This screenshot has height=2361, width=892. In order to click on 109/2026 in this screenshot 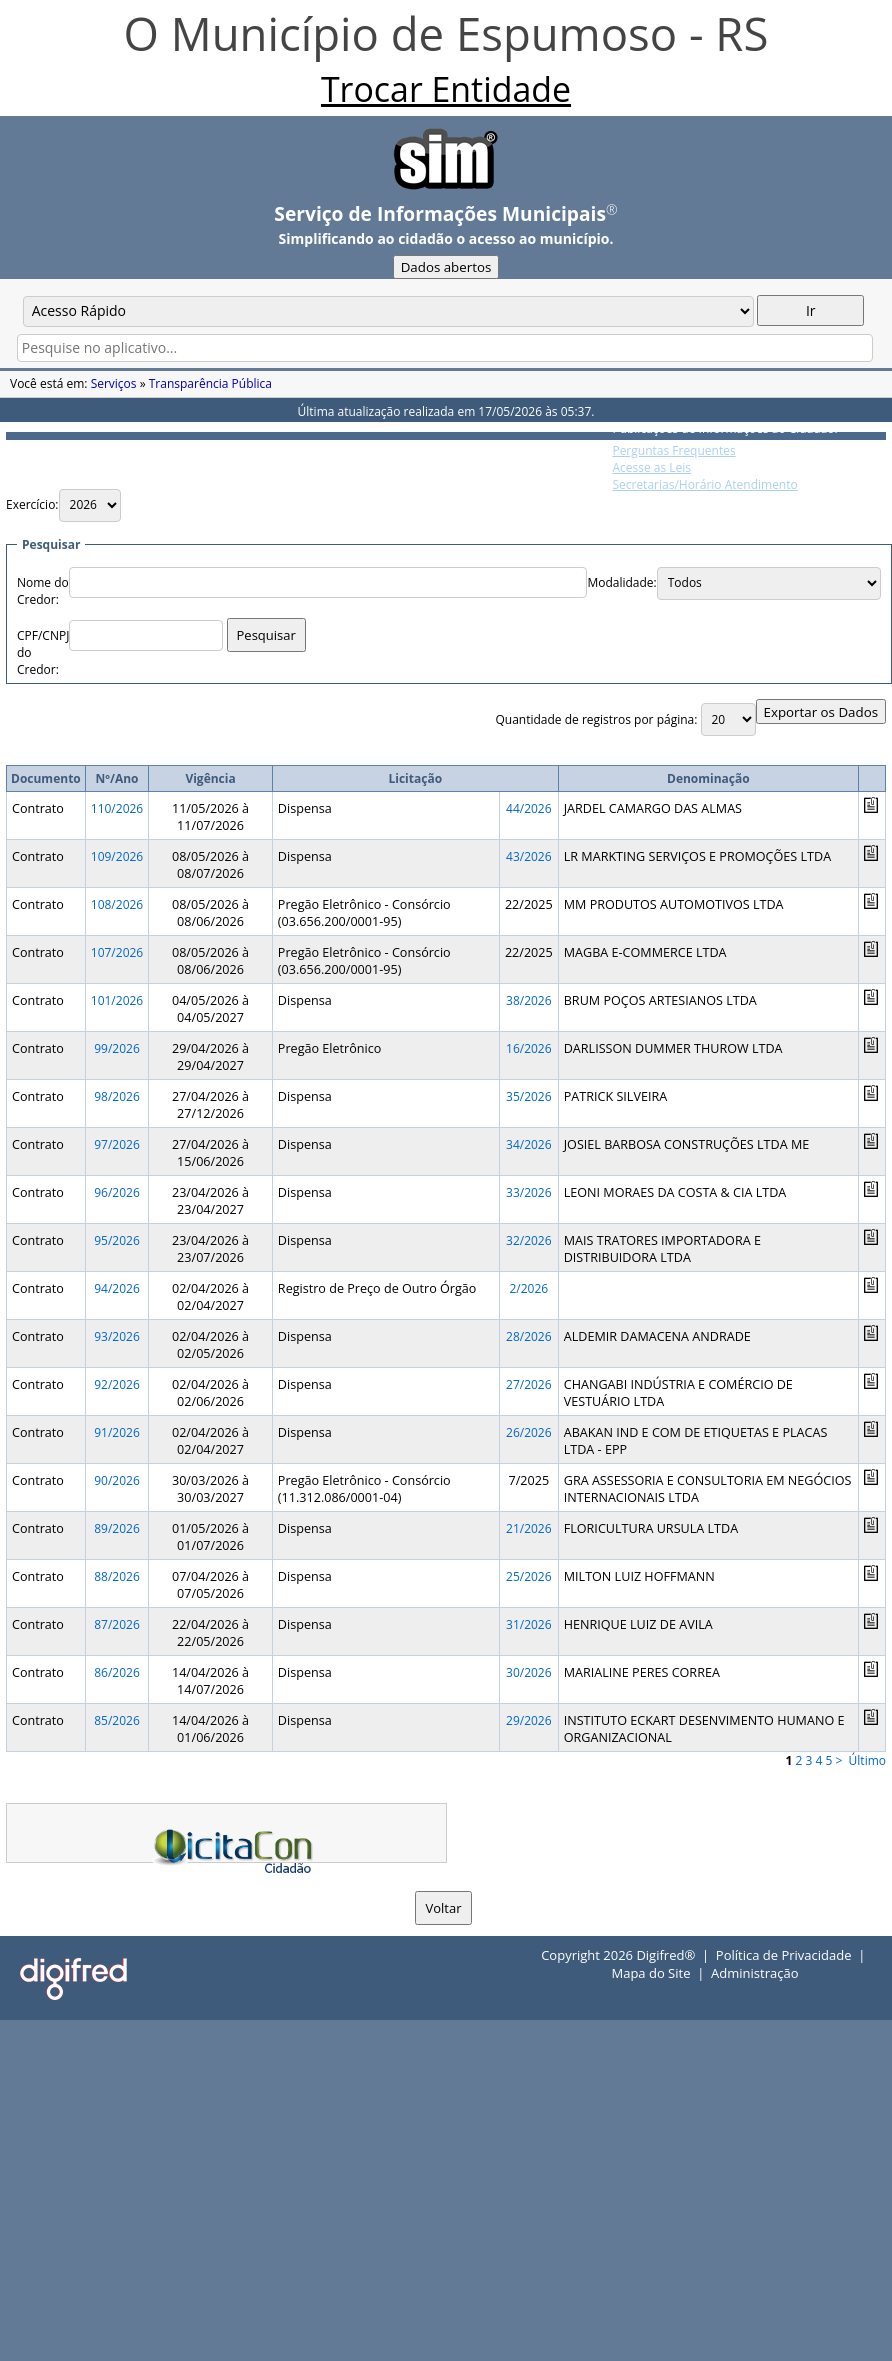, I will do `click(117, 856)`.